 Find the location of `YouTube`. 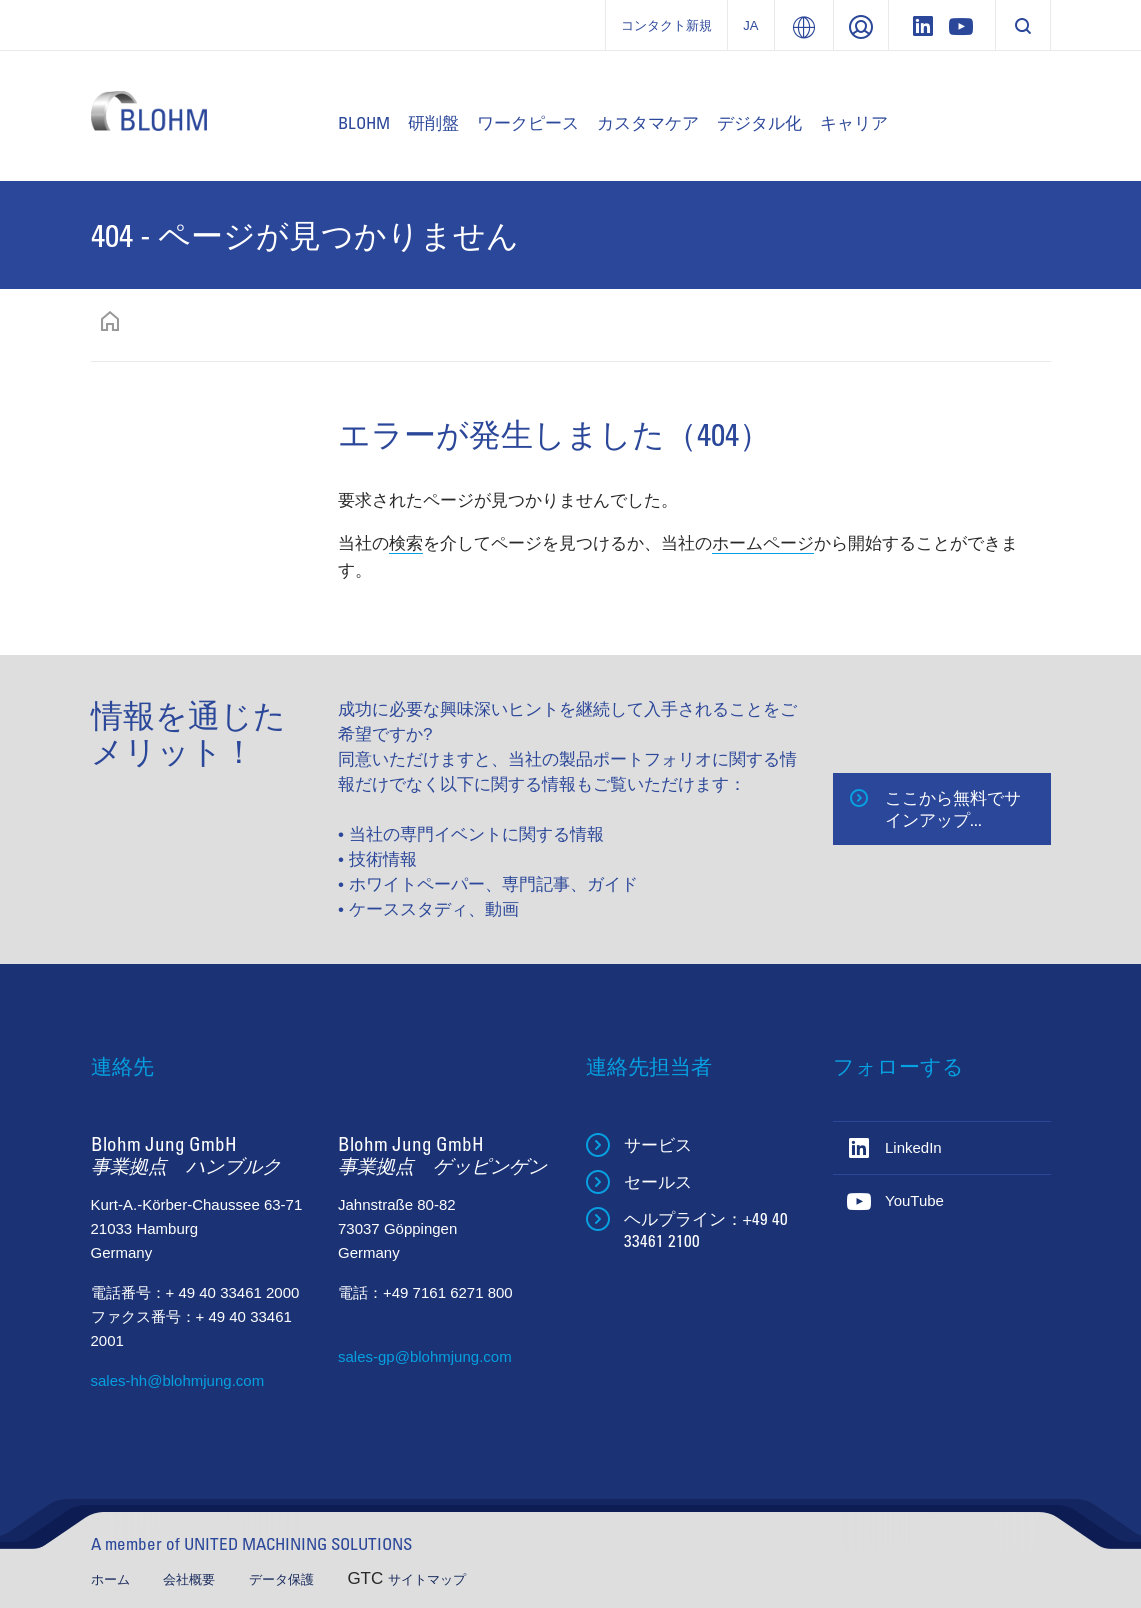

YouTube is located at coordinates (914, 1200).